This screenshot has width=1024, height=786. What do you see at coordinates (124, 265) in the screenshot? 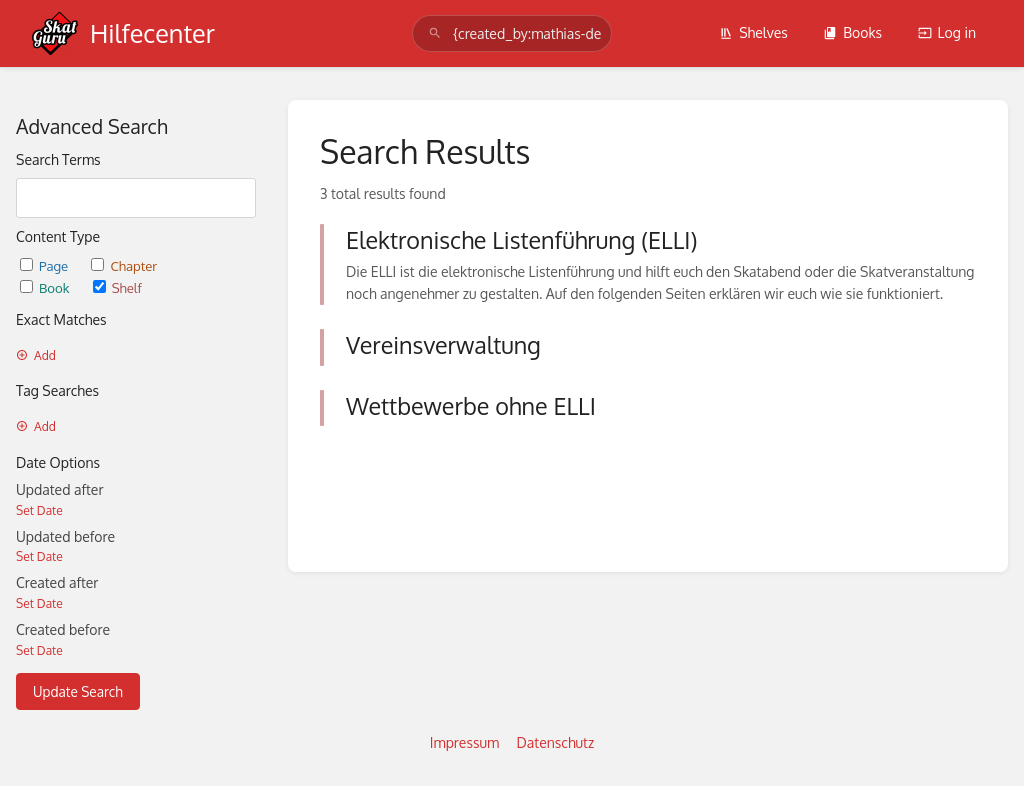
I see `Chapter` at bounding box center [124, 265].